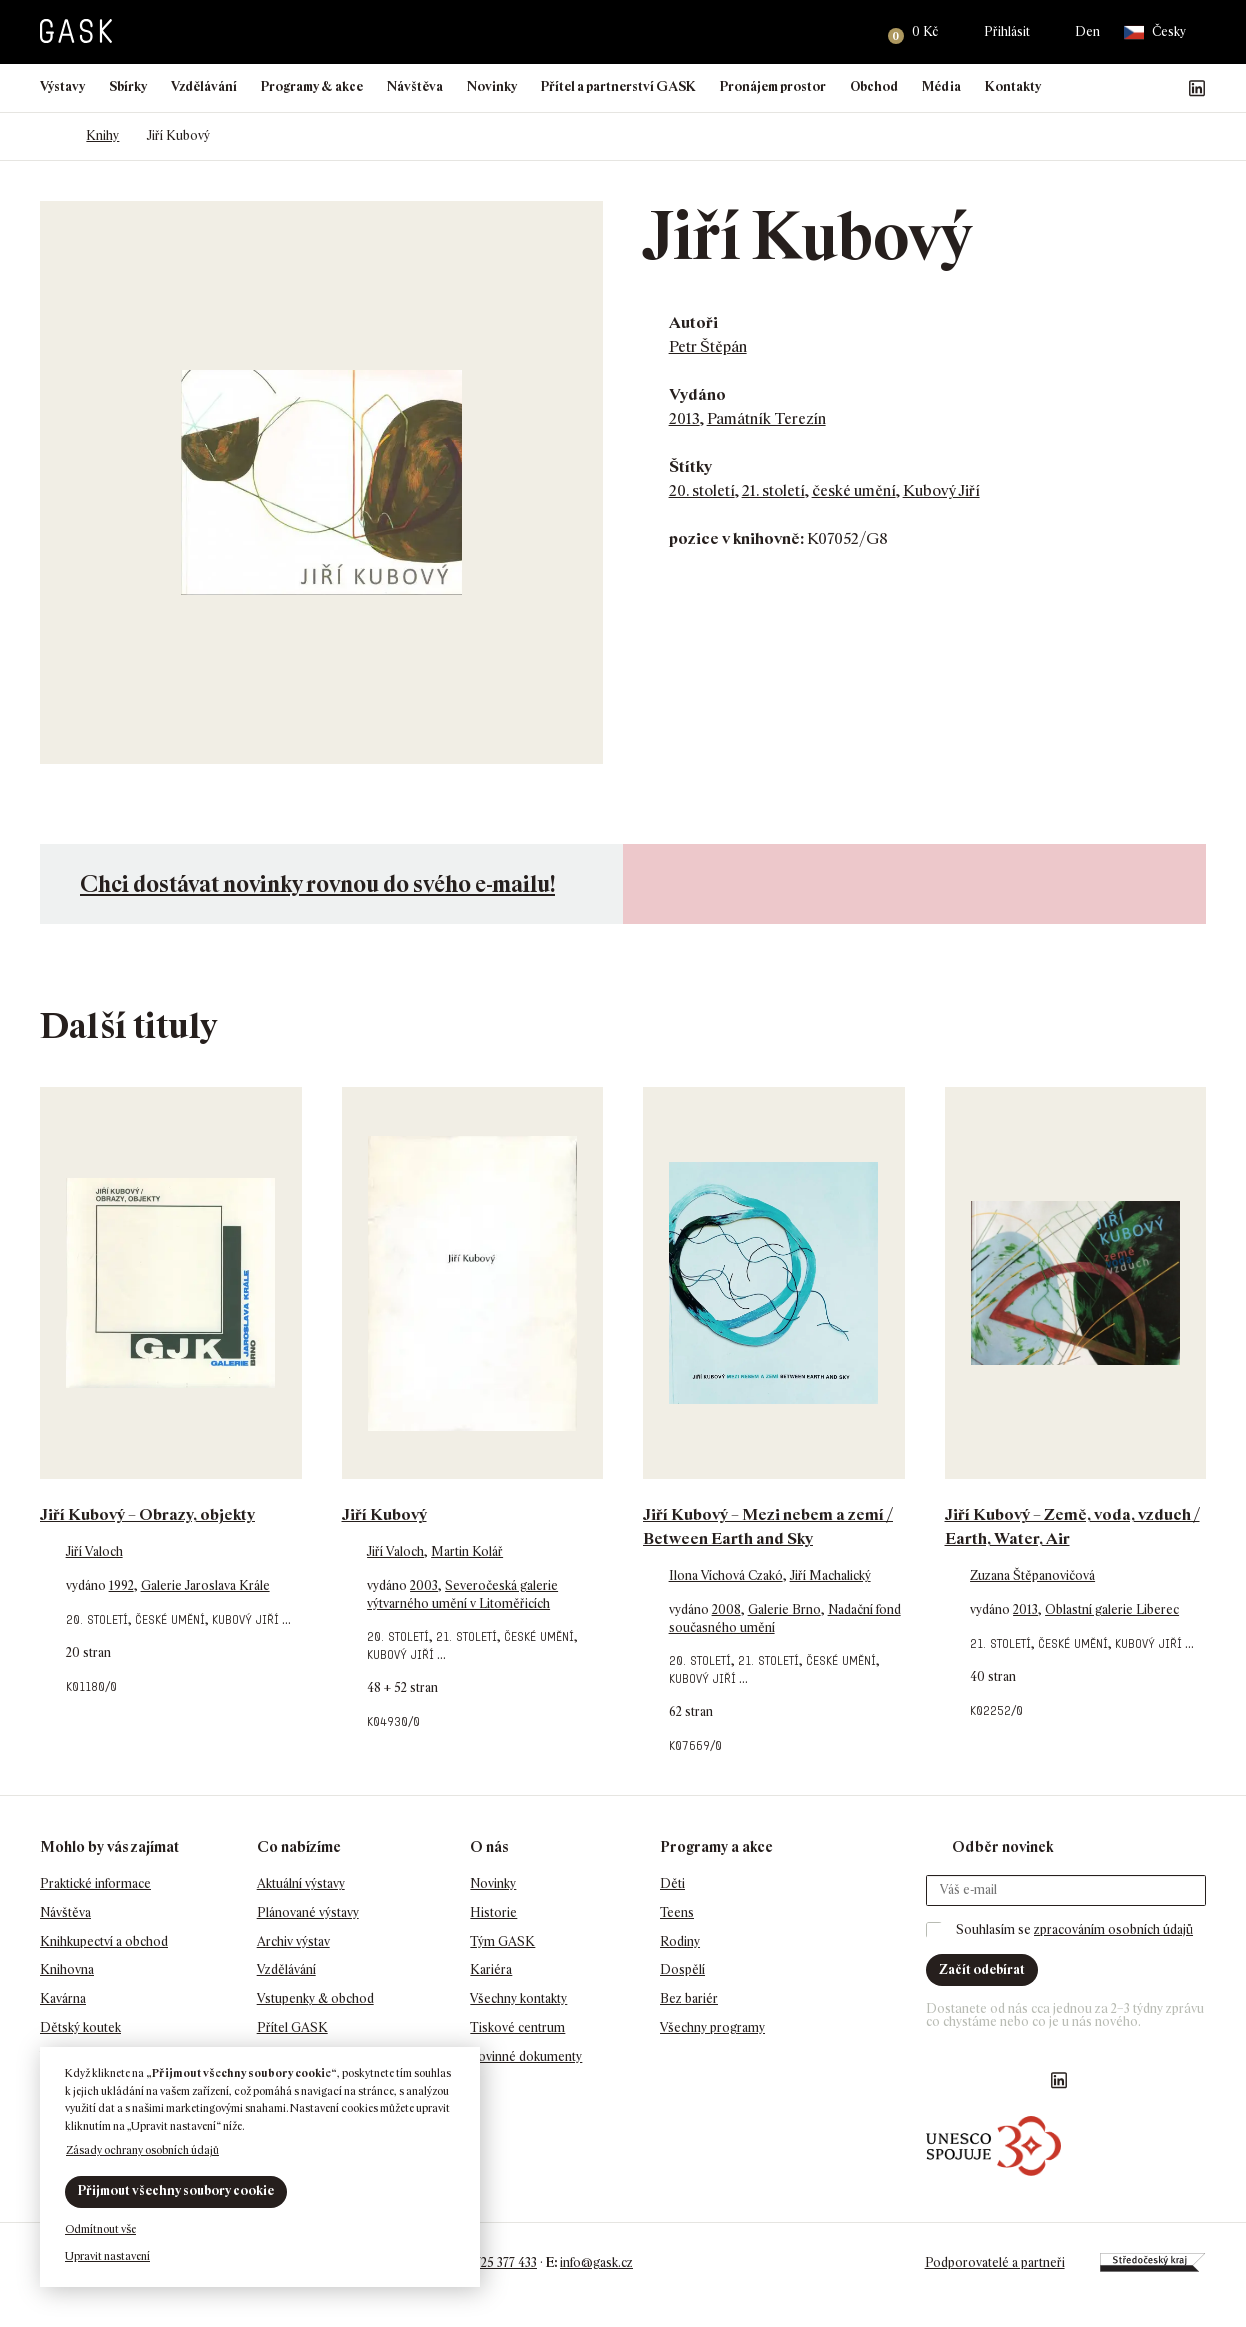  What do you see at coordinates (682, 1969) in the screenshot?
I see `Dospělí` at bounding box center [682, 1969].